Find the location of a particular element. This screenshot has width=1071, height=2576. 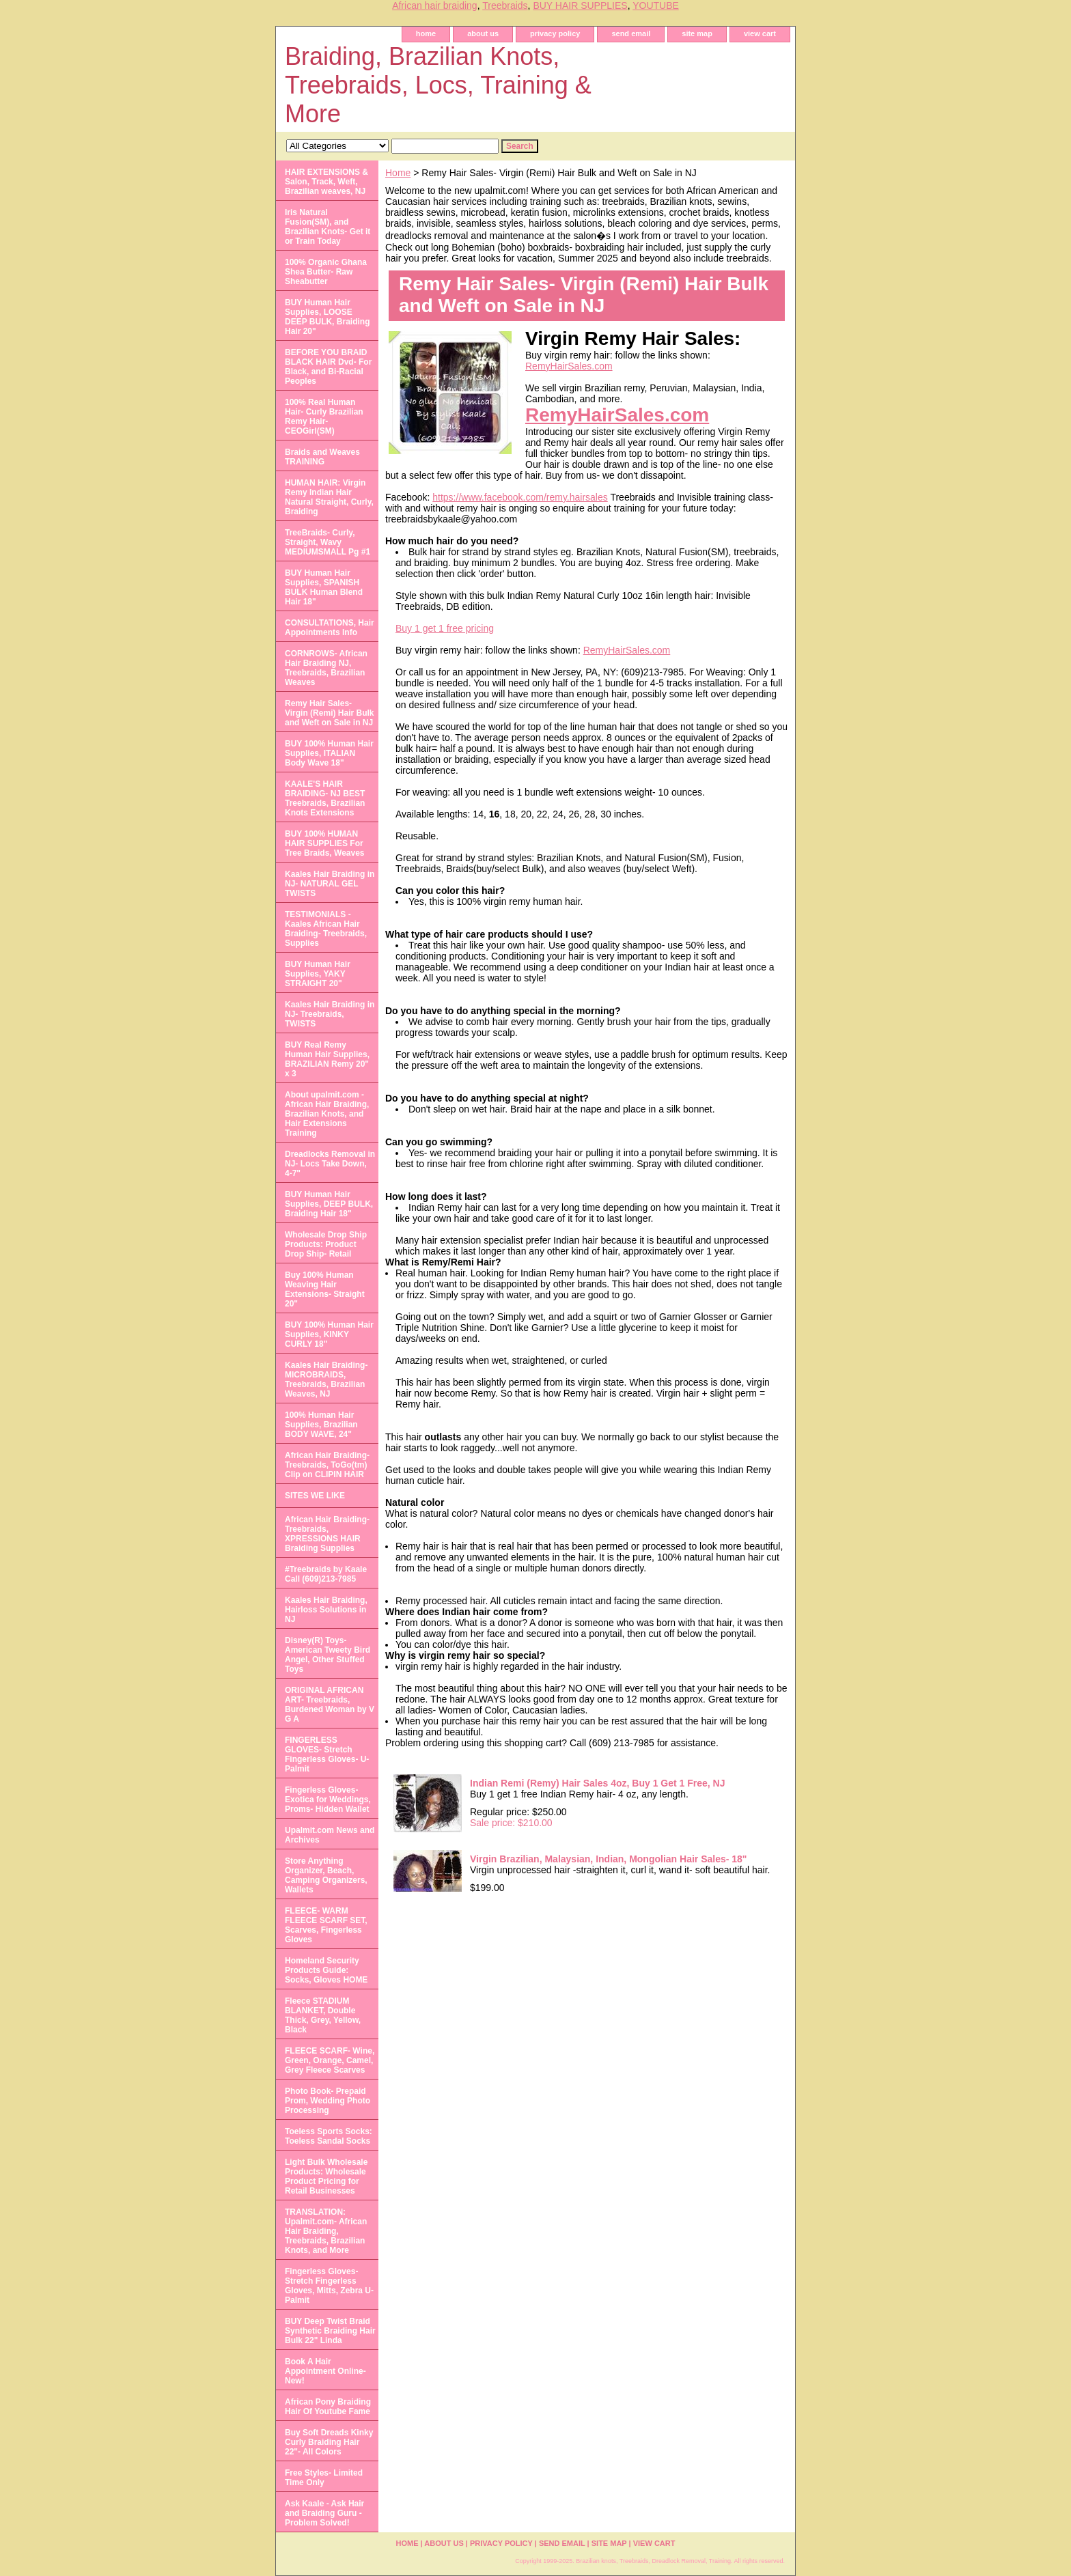

Kaales Hair Braiding, Hairloss Solutions in NJ is located at coordinates (326, 1609).